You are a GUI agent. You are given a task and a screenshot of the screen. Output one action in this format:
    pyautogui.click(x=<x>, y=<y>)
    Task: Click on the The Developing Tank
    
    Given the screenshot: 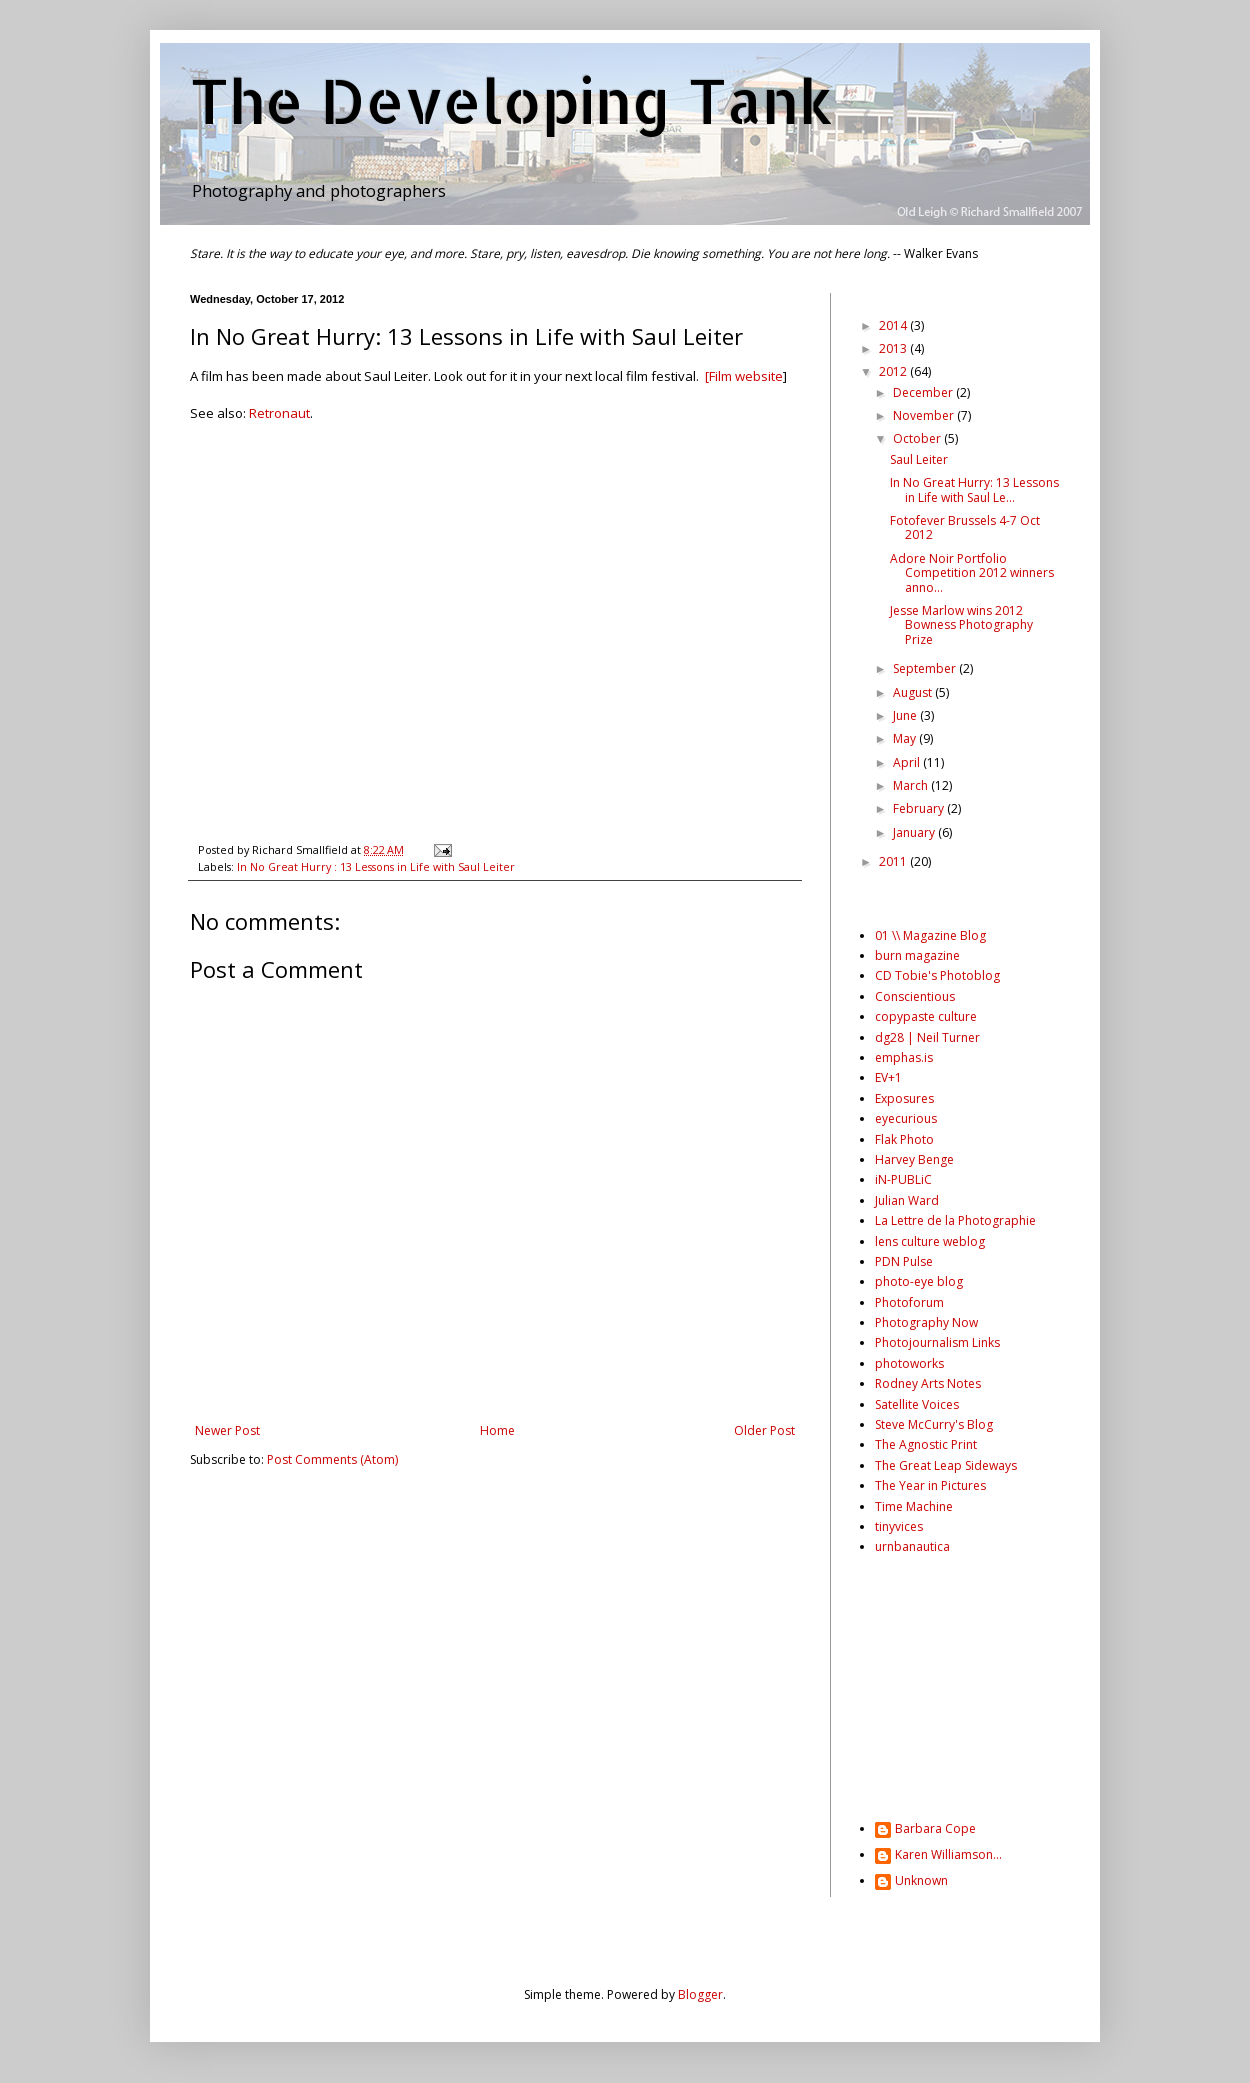 What is the action you would take?
    pyautogui.click(x=511, y=100)
    